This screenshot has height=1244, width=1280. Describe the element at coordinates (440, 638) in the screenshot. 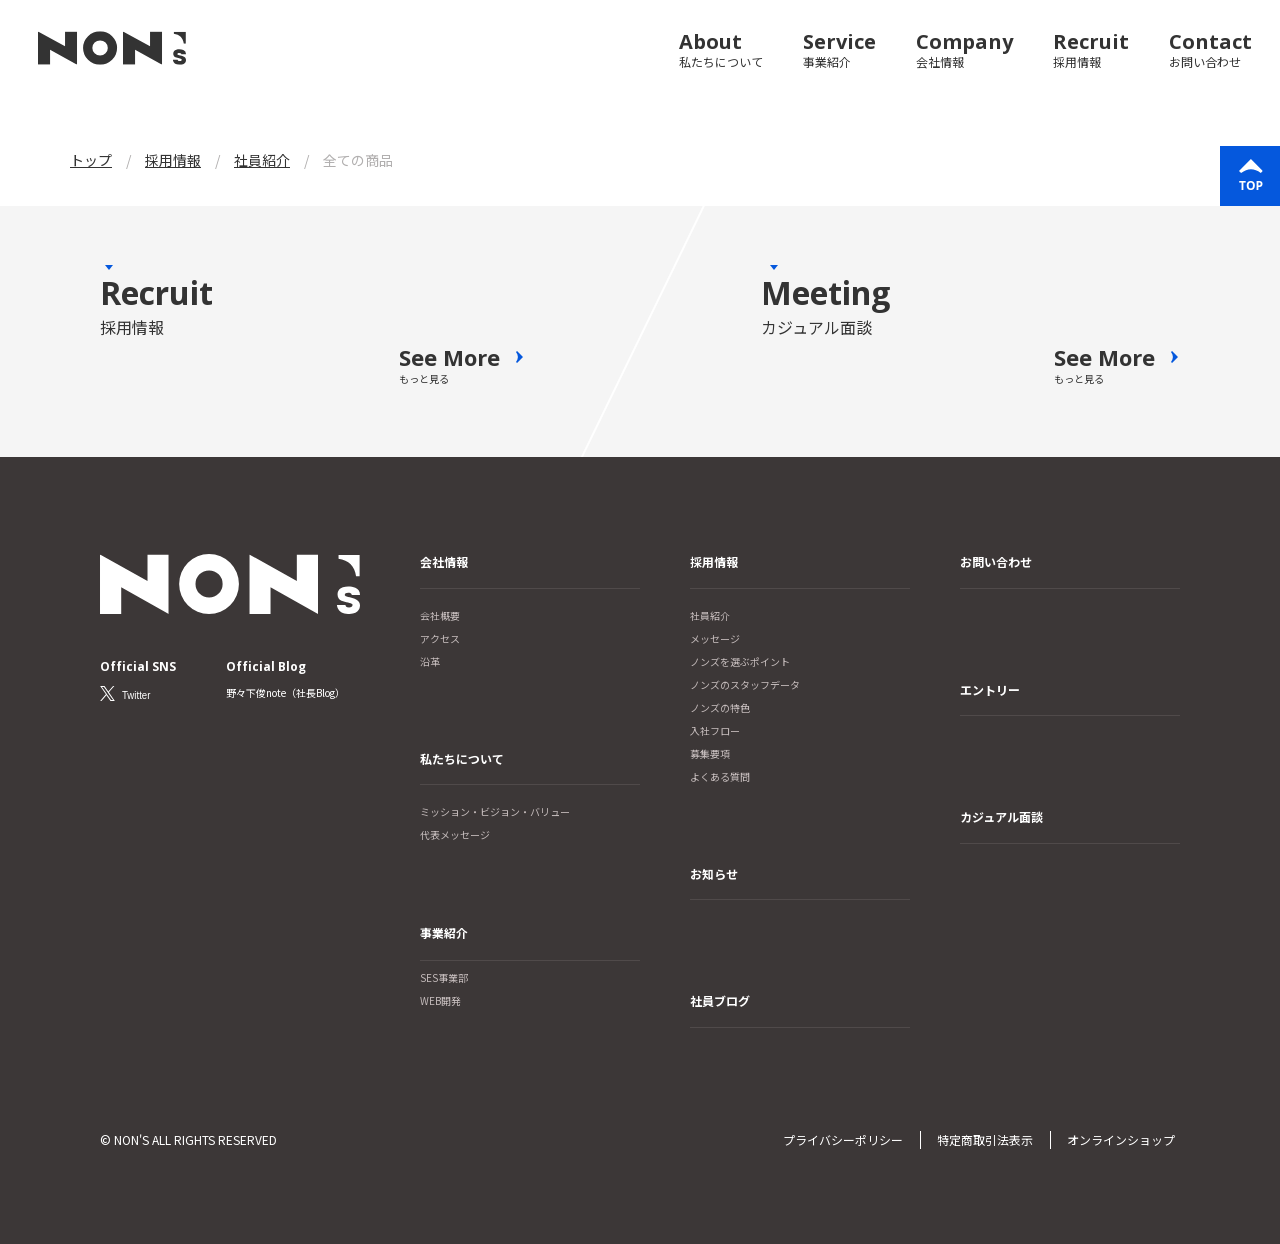

I see `アクセス` at that location.